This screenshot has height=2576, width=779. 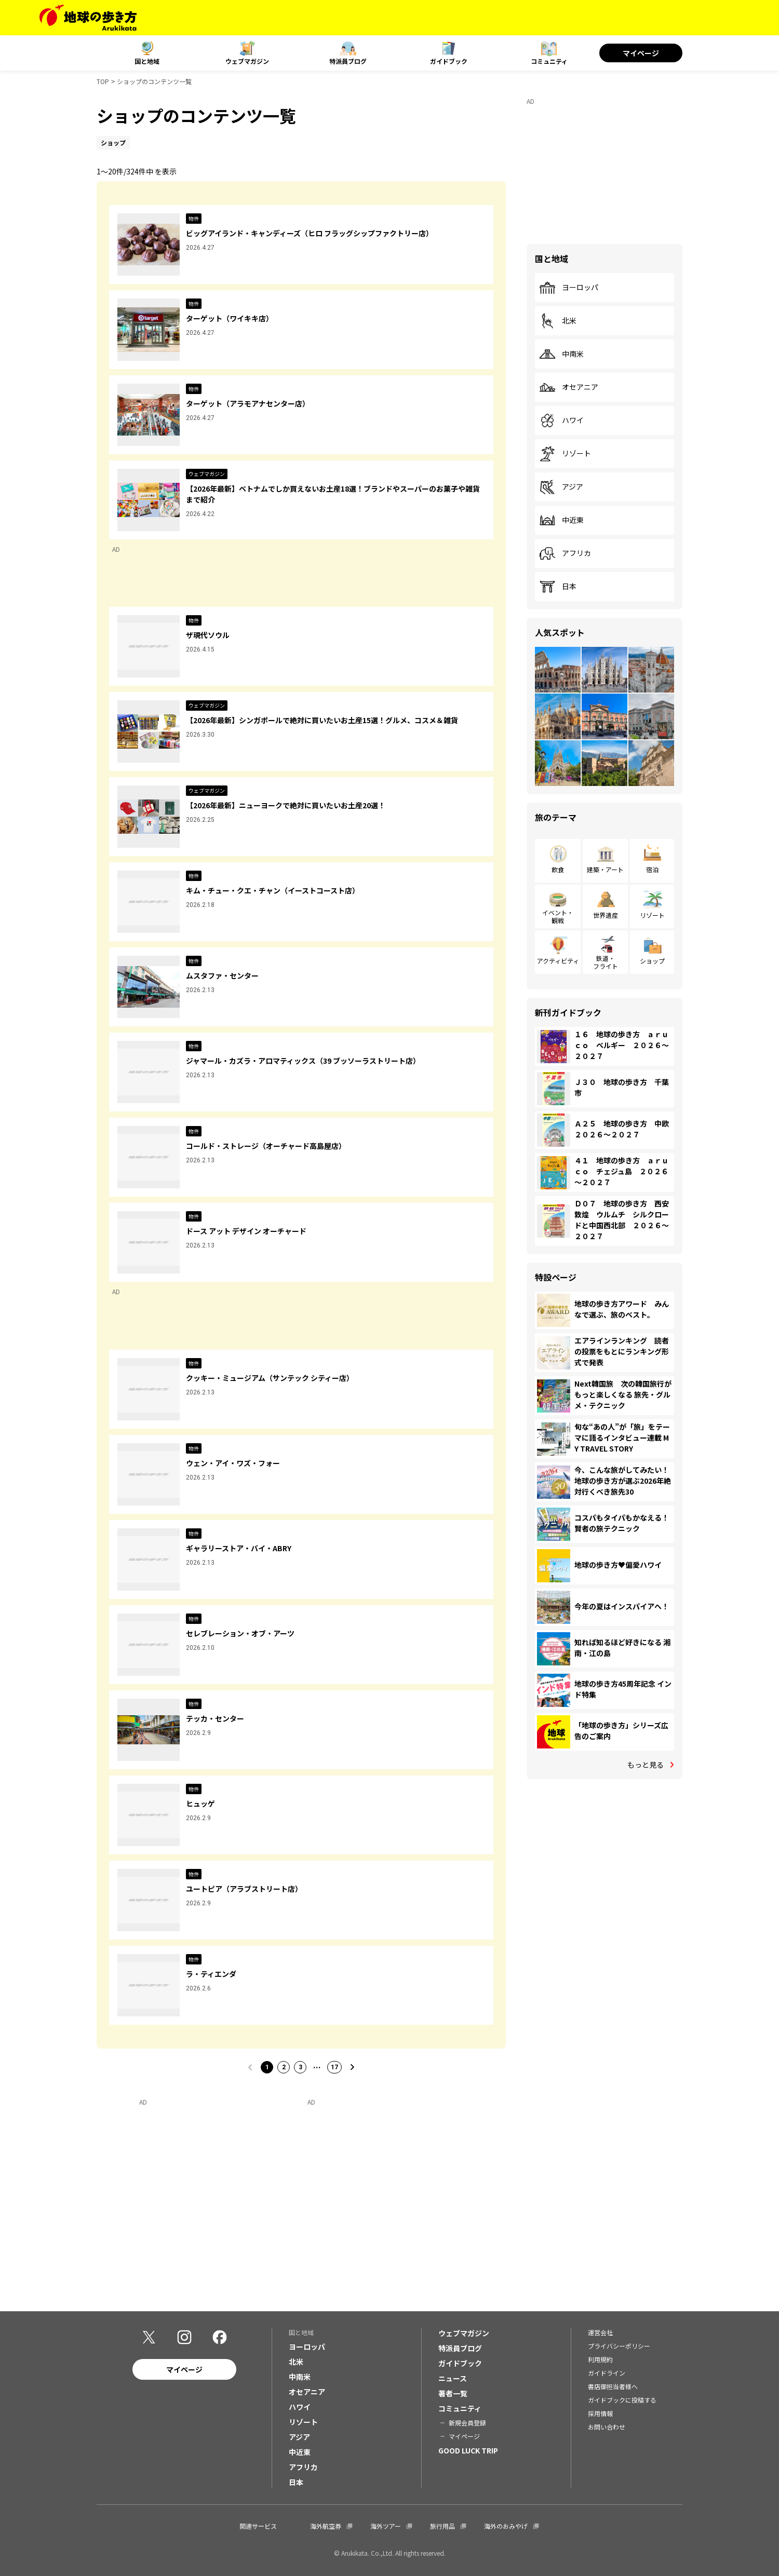 I want to click on ヨーロッパ, so click(x=568, y=287).